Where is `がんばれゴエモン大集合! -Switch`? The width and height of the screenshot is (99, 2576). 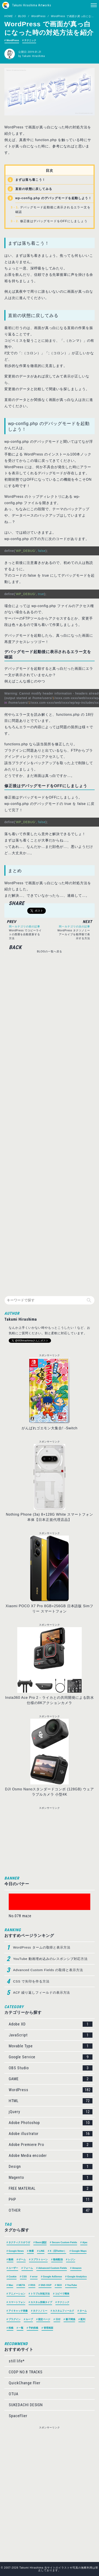
がんばれゴエモン大集合! -Switch is located at coordinates (50, 1428).